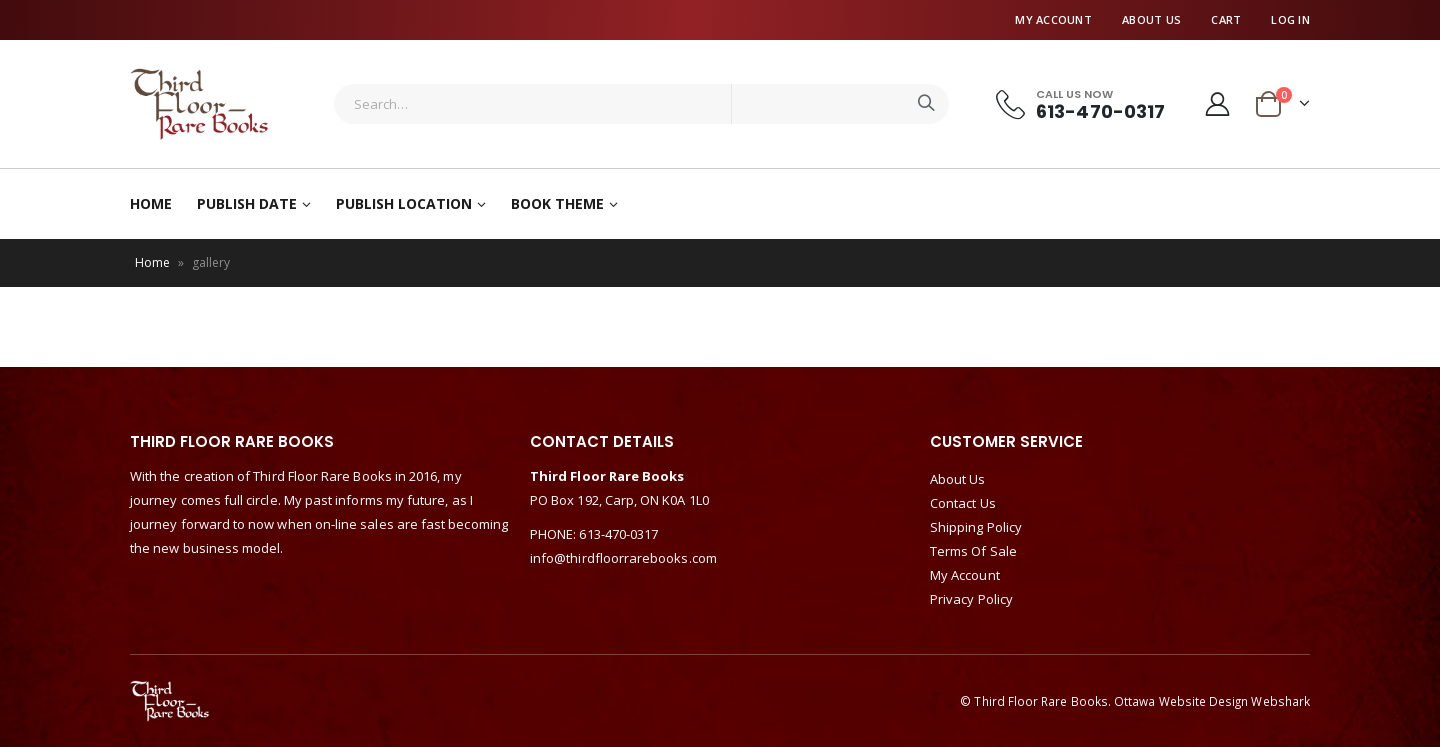 This screenshot has height=747, width=1440. I want to click on Shipping Policy, so click(976, 527).